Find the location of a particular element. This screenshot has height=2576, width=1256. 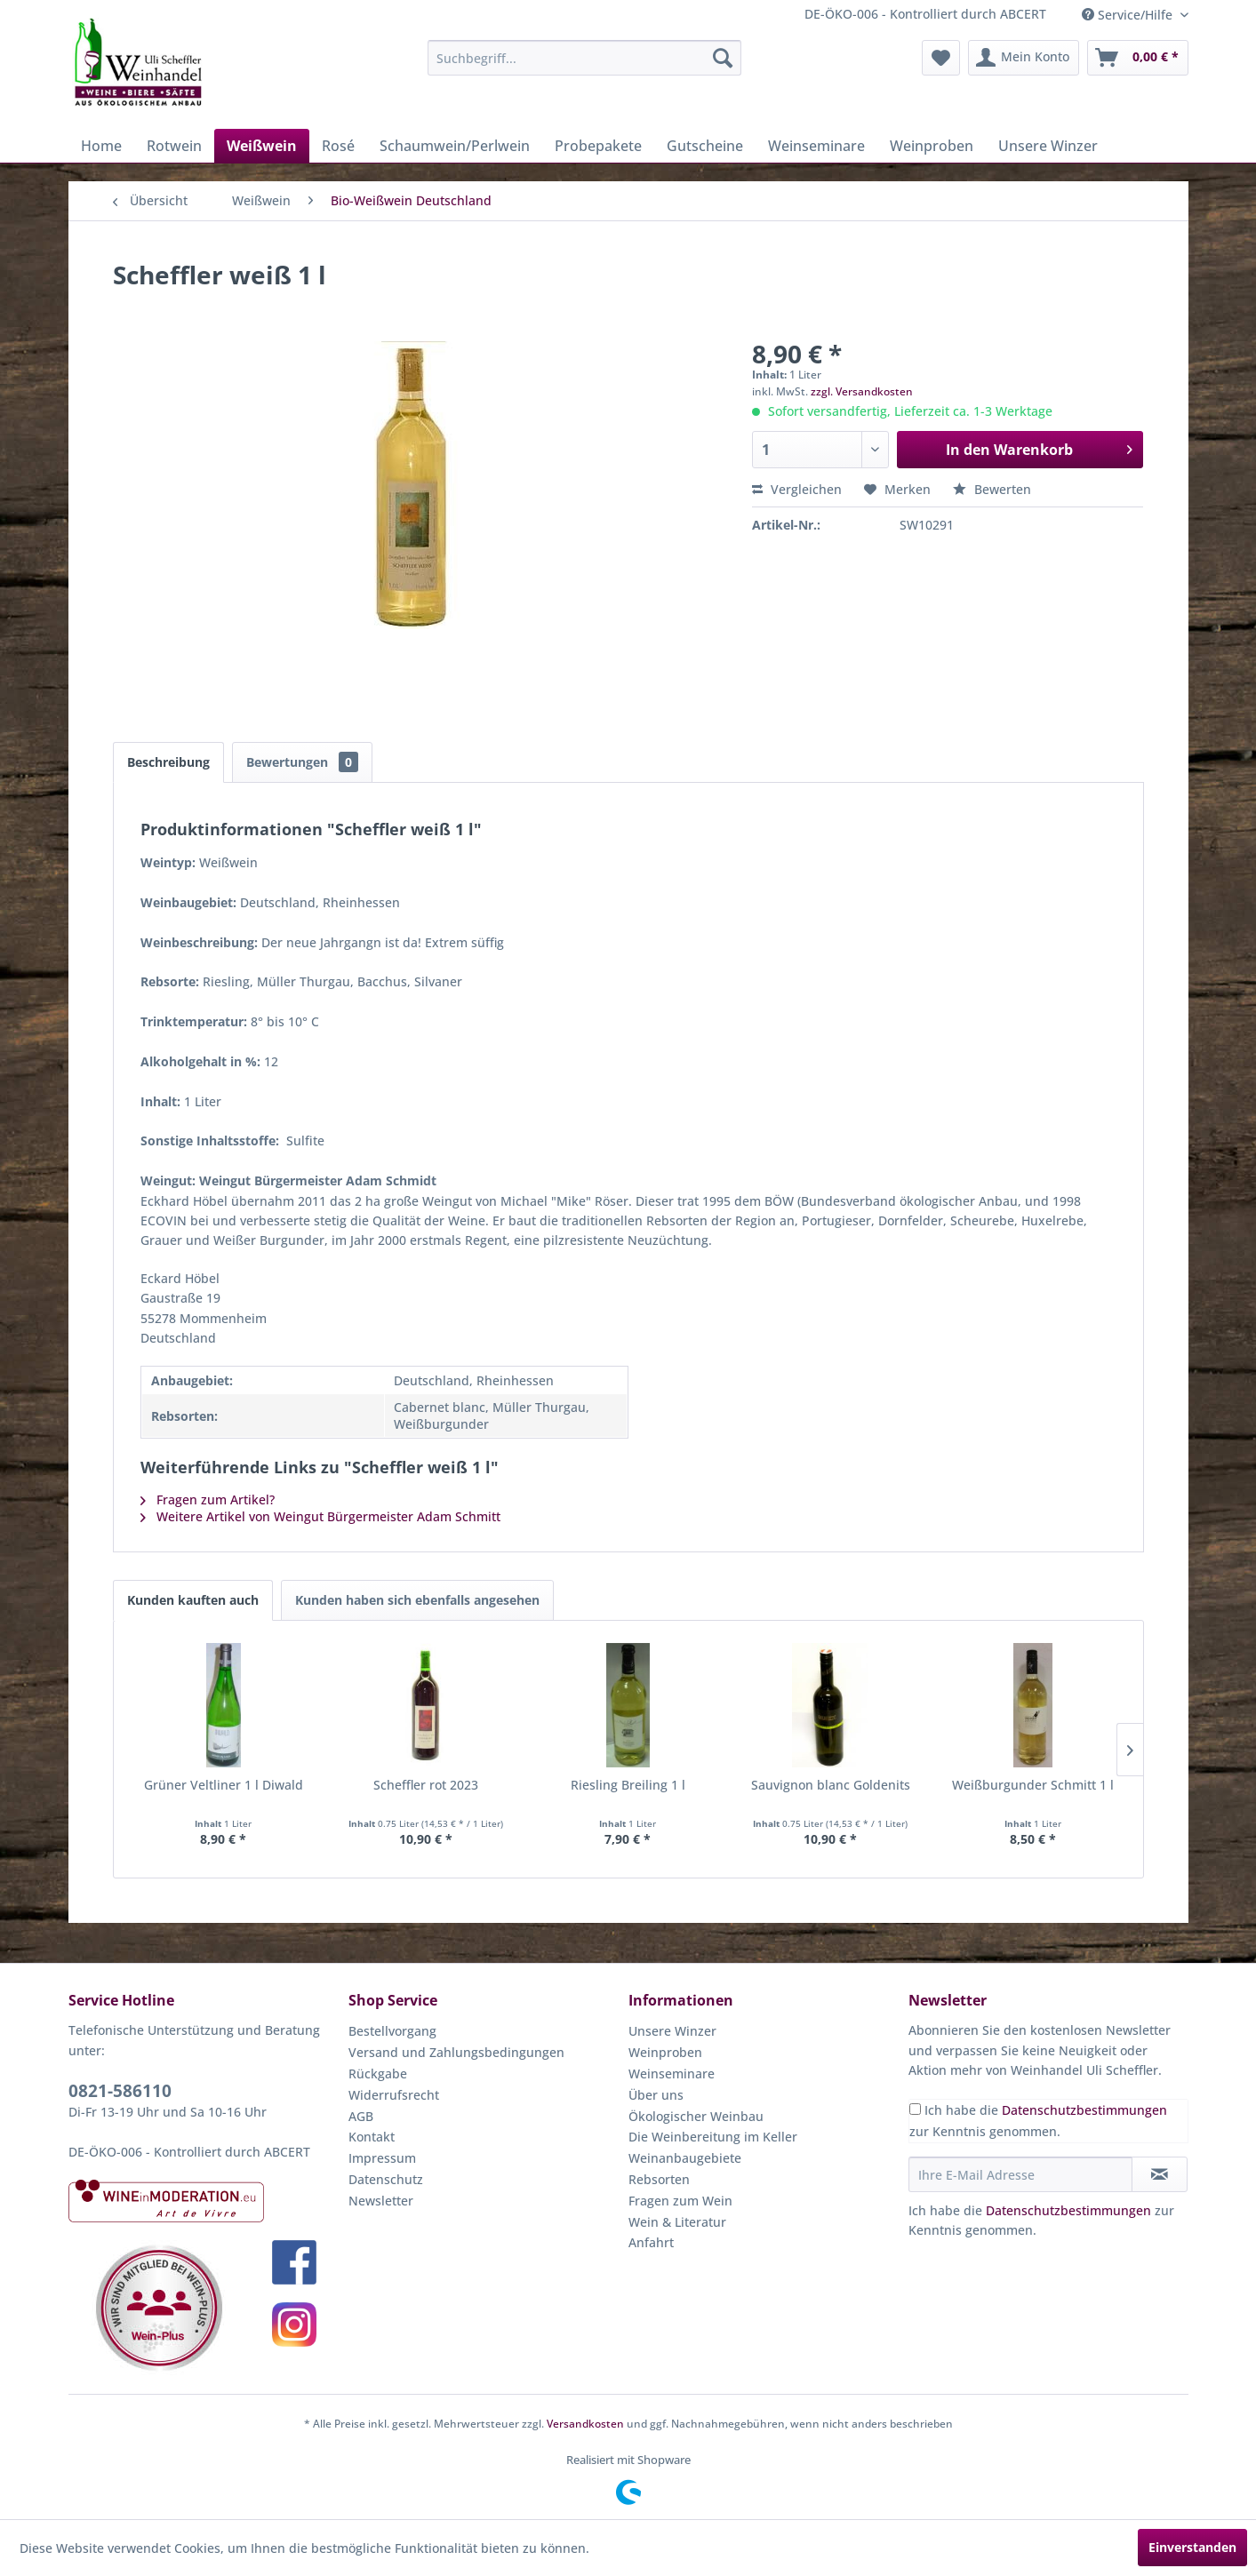

[Gutscheine] is located at coordinates (705, 146).